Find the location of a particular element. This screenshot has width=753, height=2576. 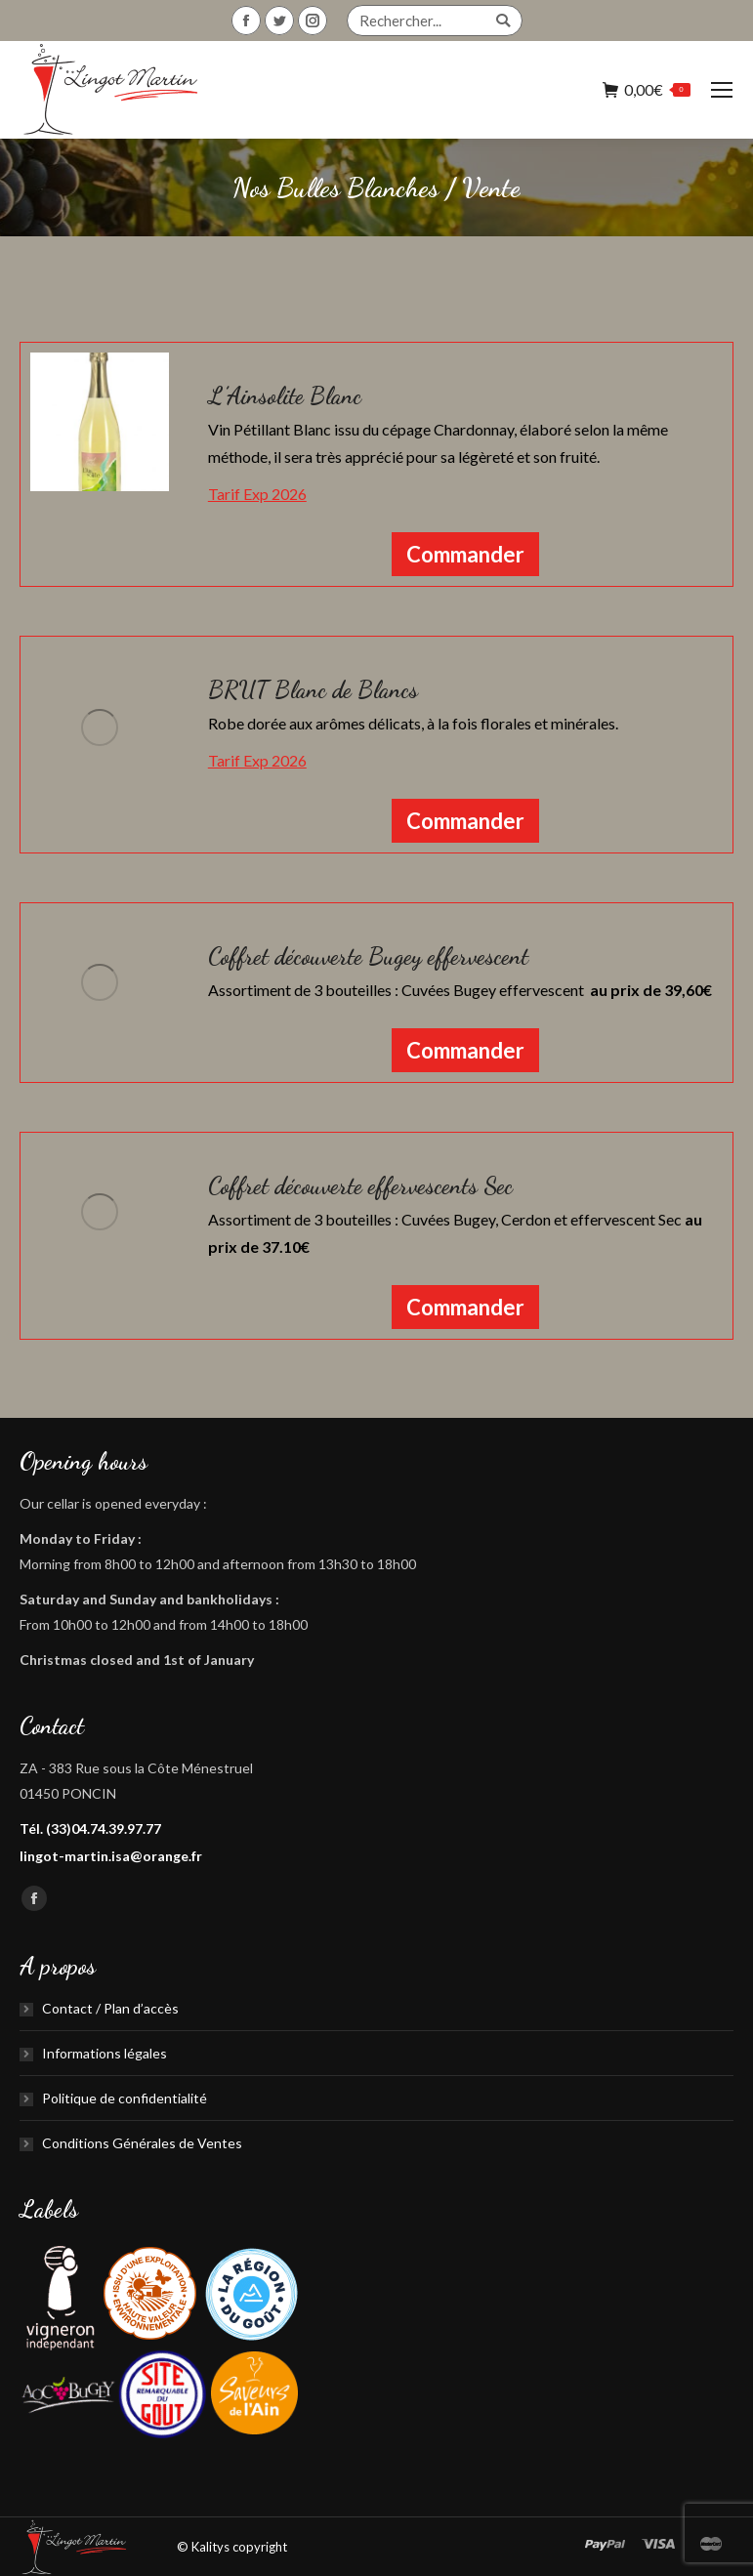

BRUT Blanc de Blancs is located at coordinates (313, 690).